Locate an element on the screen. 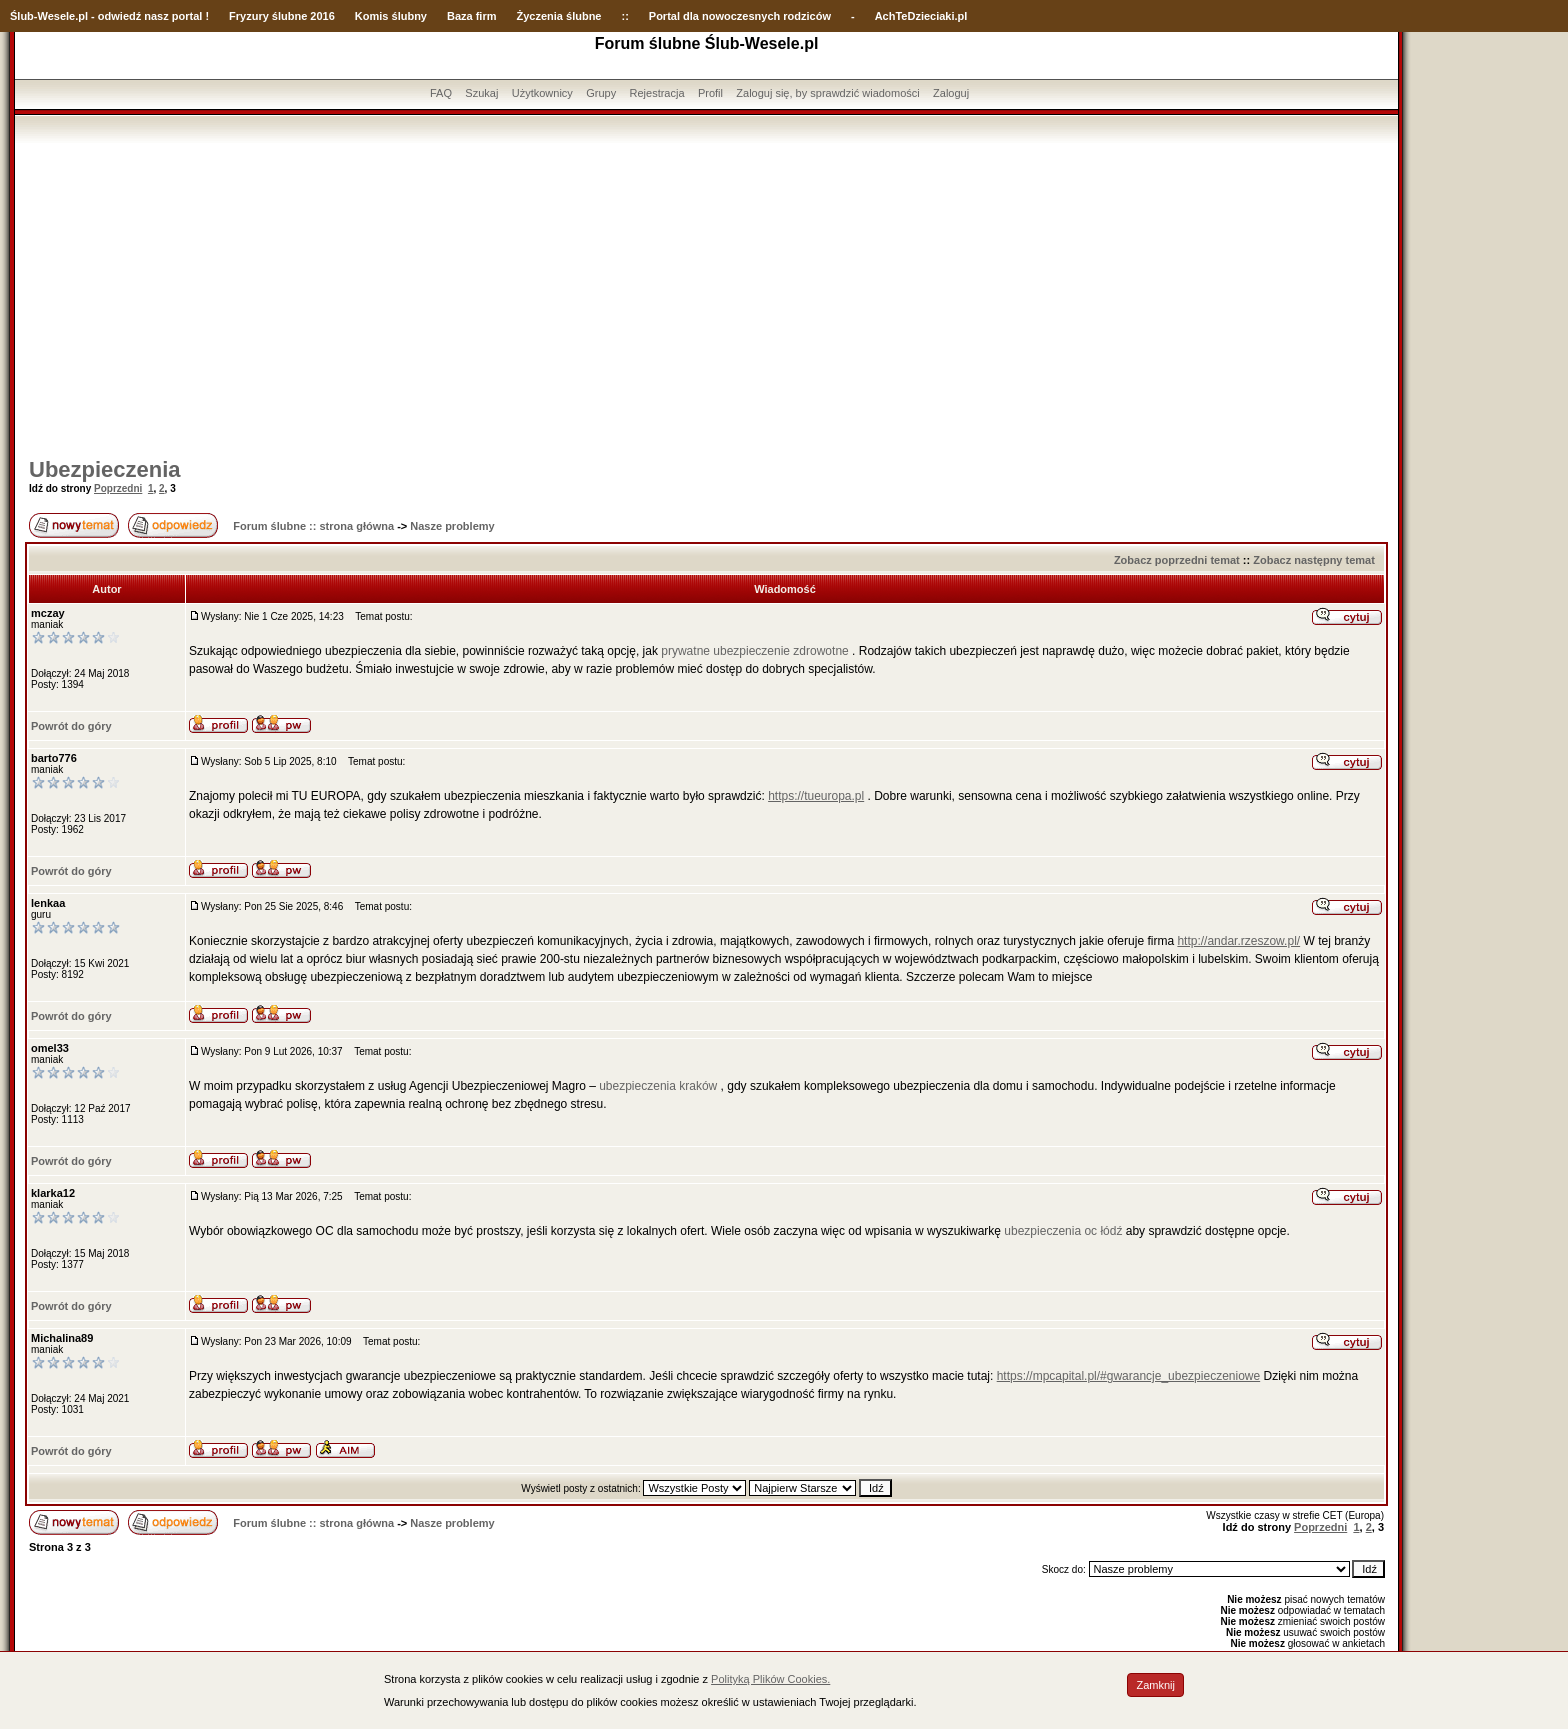  Poprzedni is located at coordinates (118, 488).